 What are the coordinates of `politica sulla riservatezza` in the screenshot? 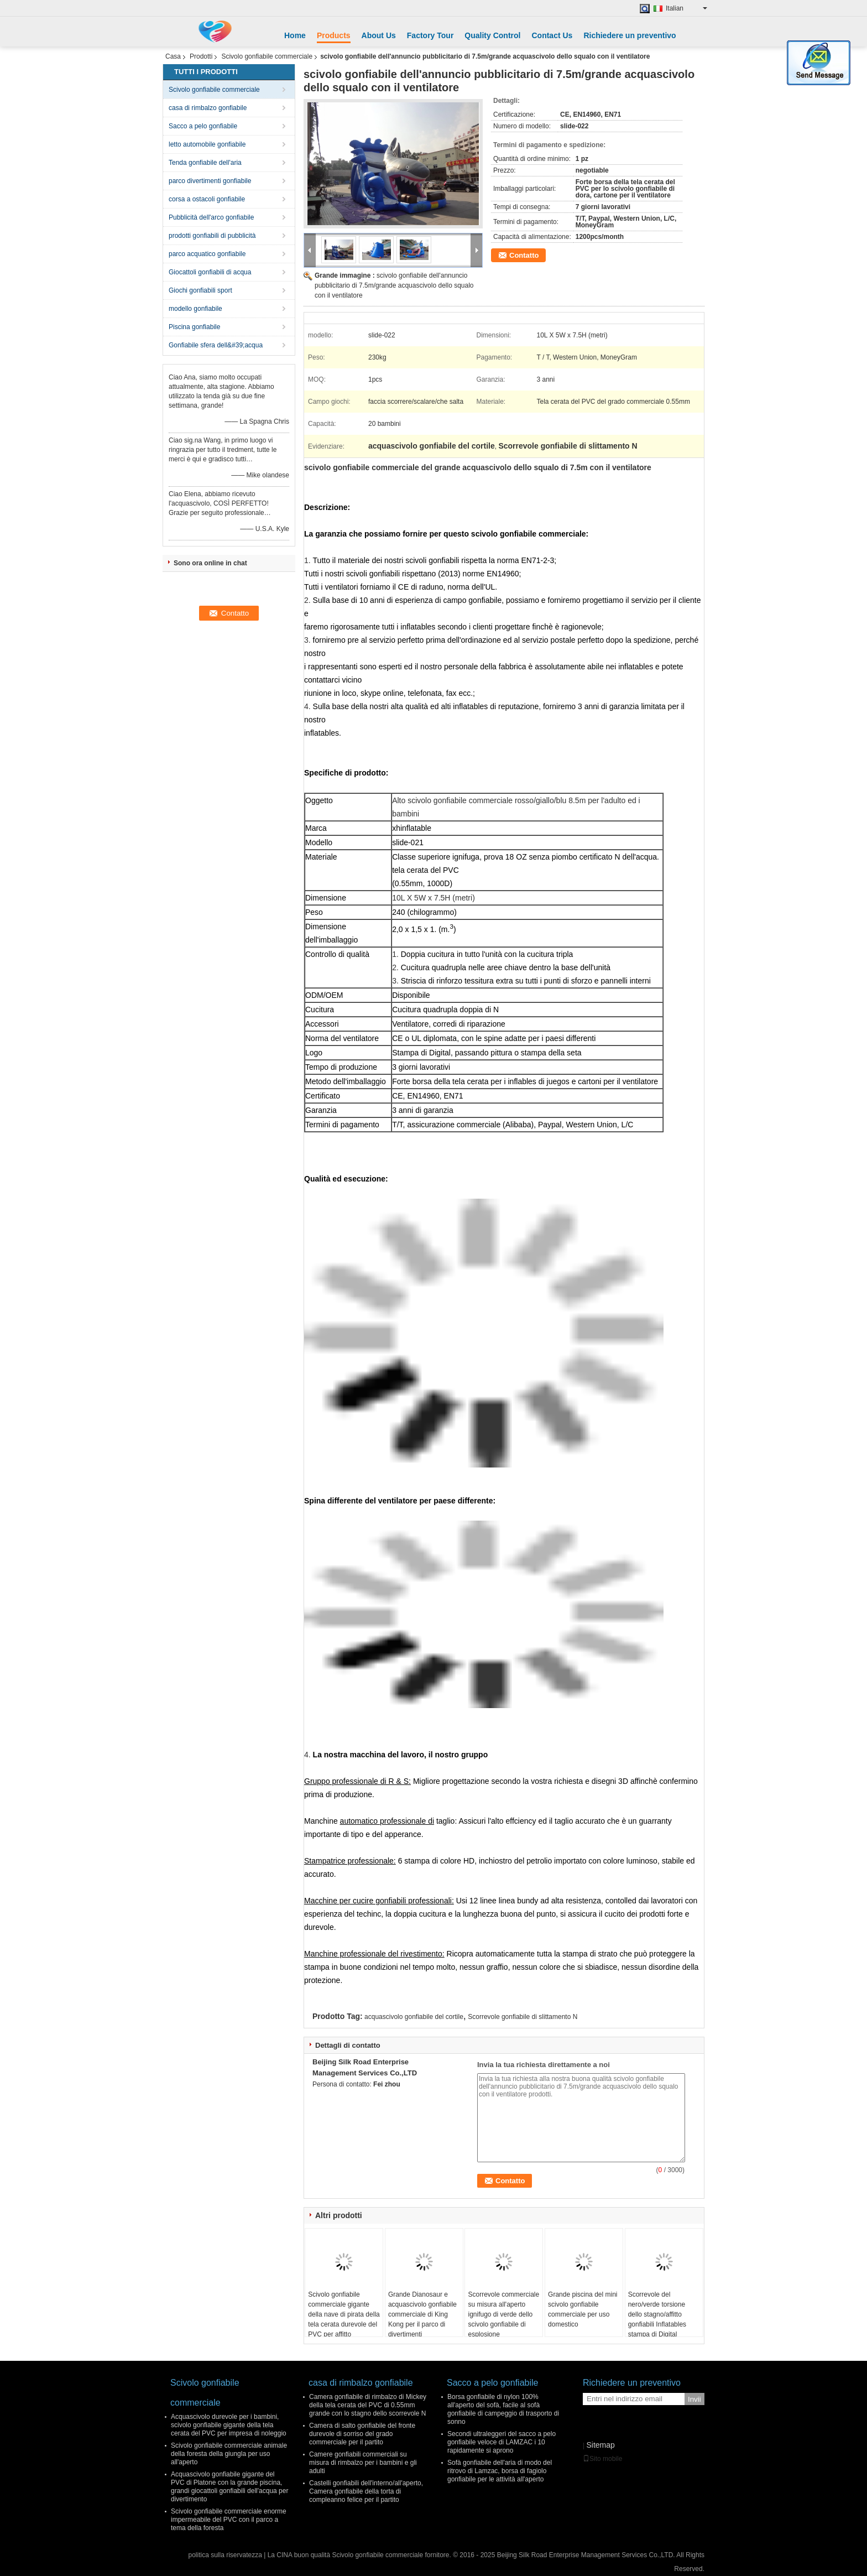 It's located at (225, 2555).